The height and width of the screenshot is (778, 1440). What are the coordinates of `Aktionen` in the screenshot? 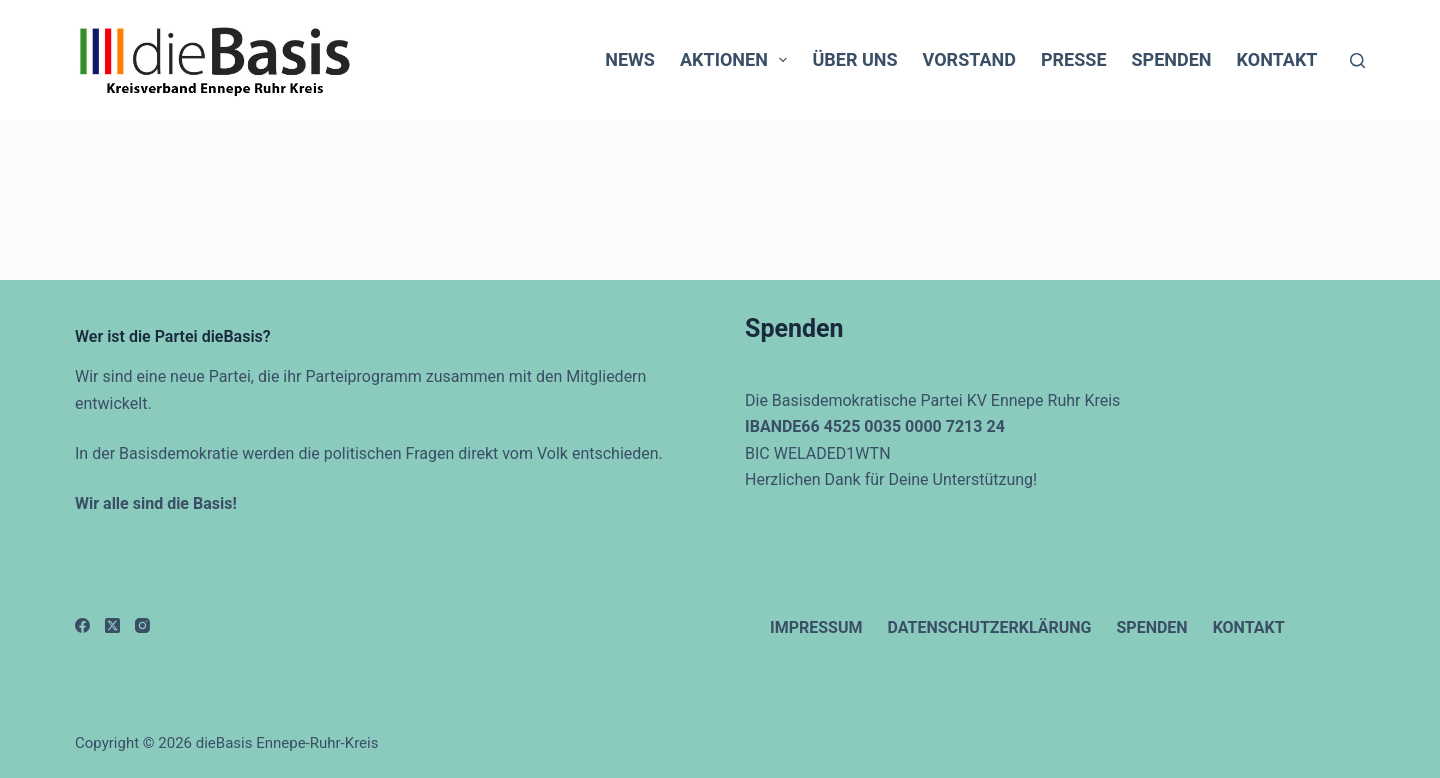 It's located at (737, 60).